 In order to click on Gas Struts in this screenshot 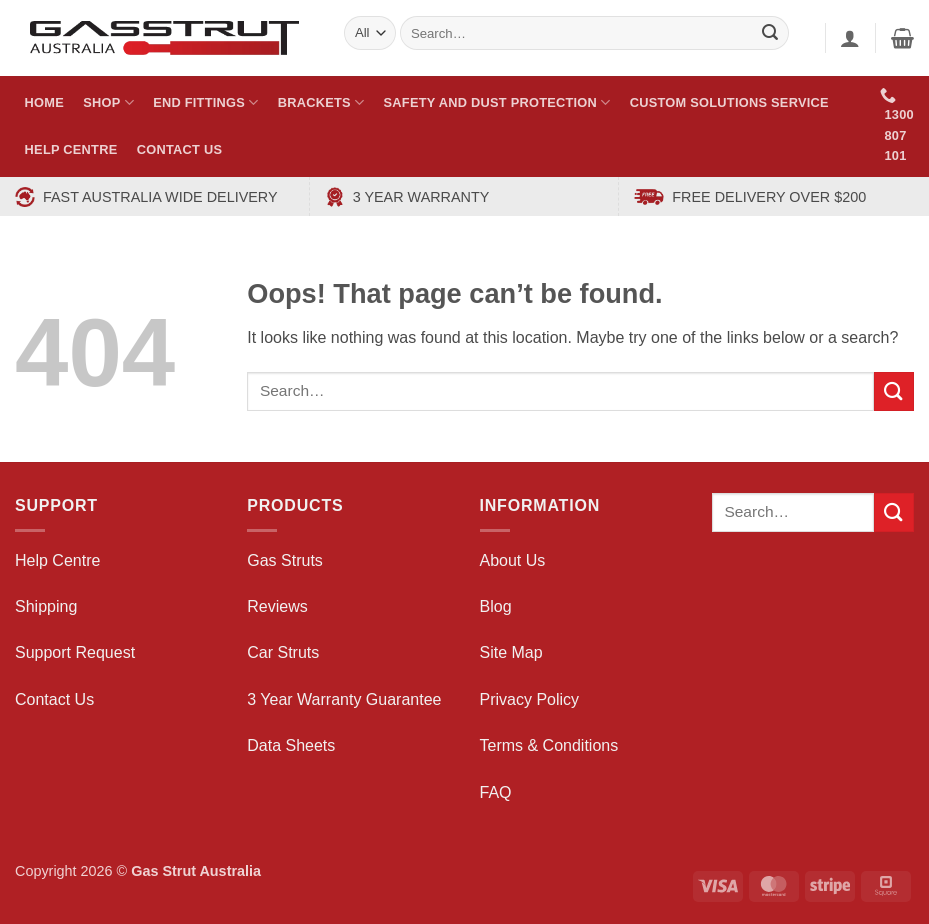, I will do `click(285, 560)`.